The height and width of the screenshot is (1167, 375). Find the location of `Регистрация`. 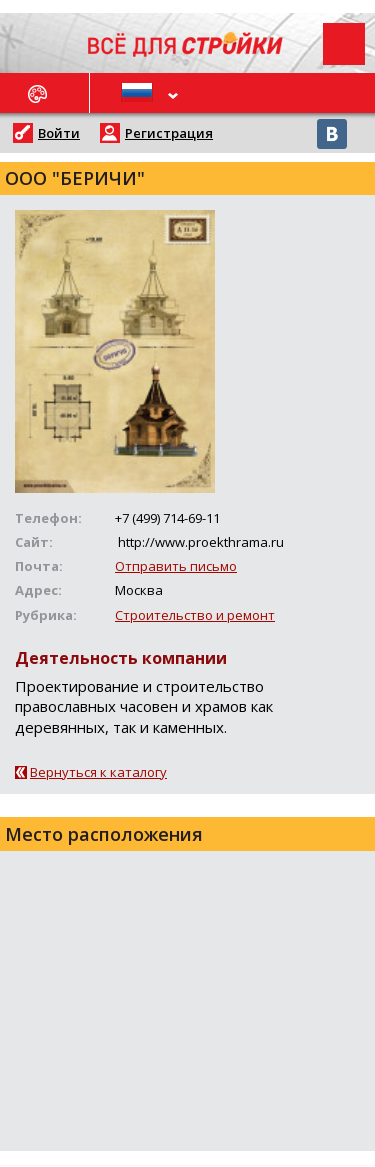

Регистрация is located at coordinates (169, 133).